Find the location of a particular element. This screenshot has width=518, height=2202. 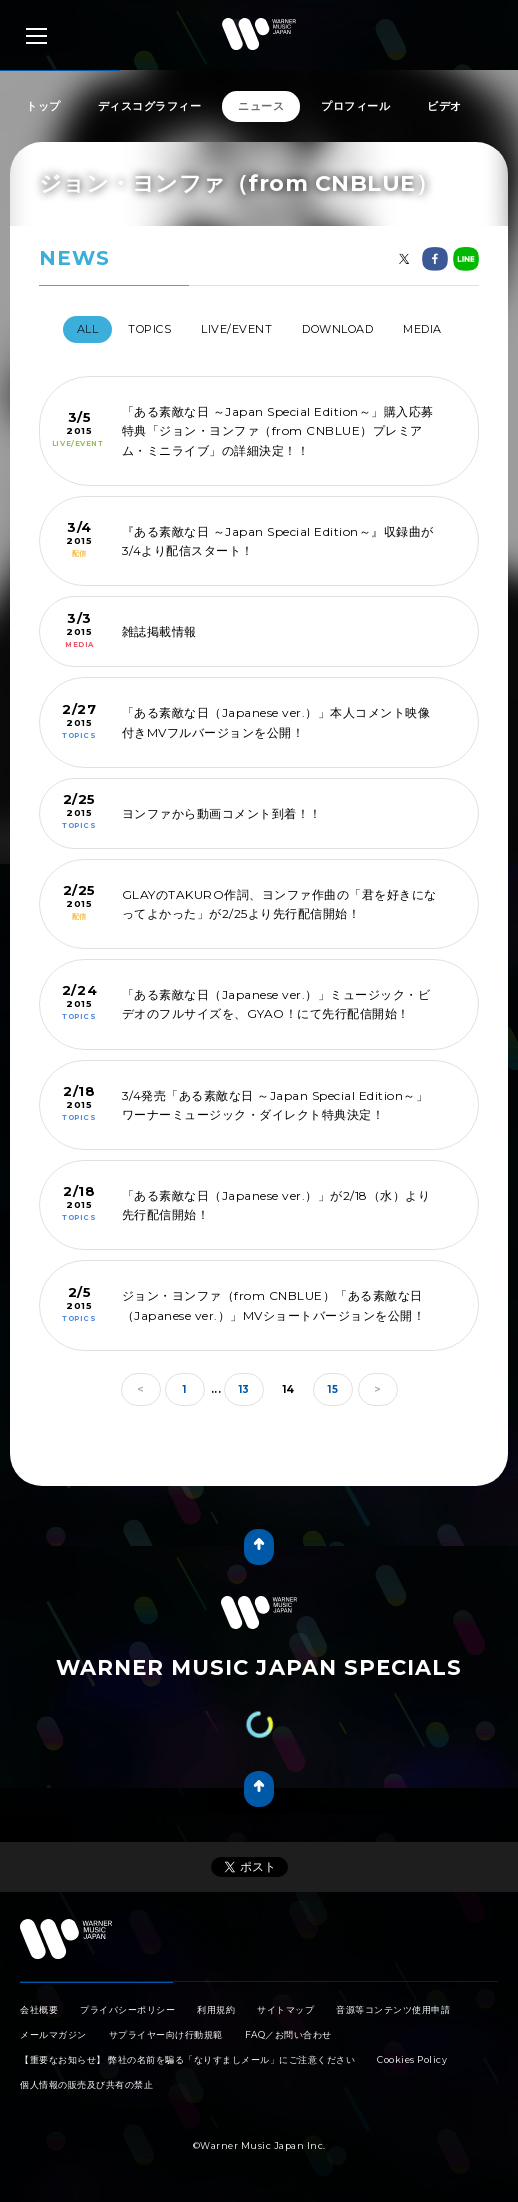

ディスコグラフィー is located at coordinates (150, 106).